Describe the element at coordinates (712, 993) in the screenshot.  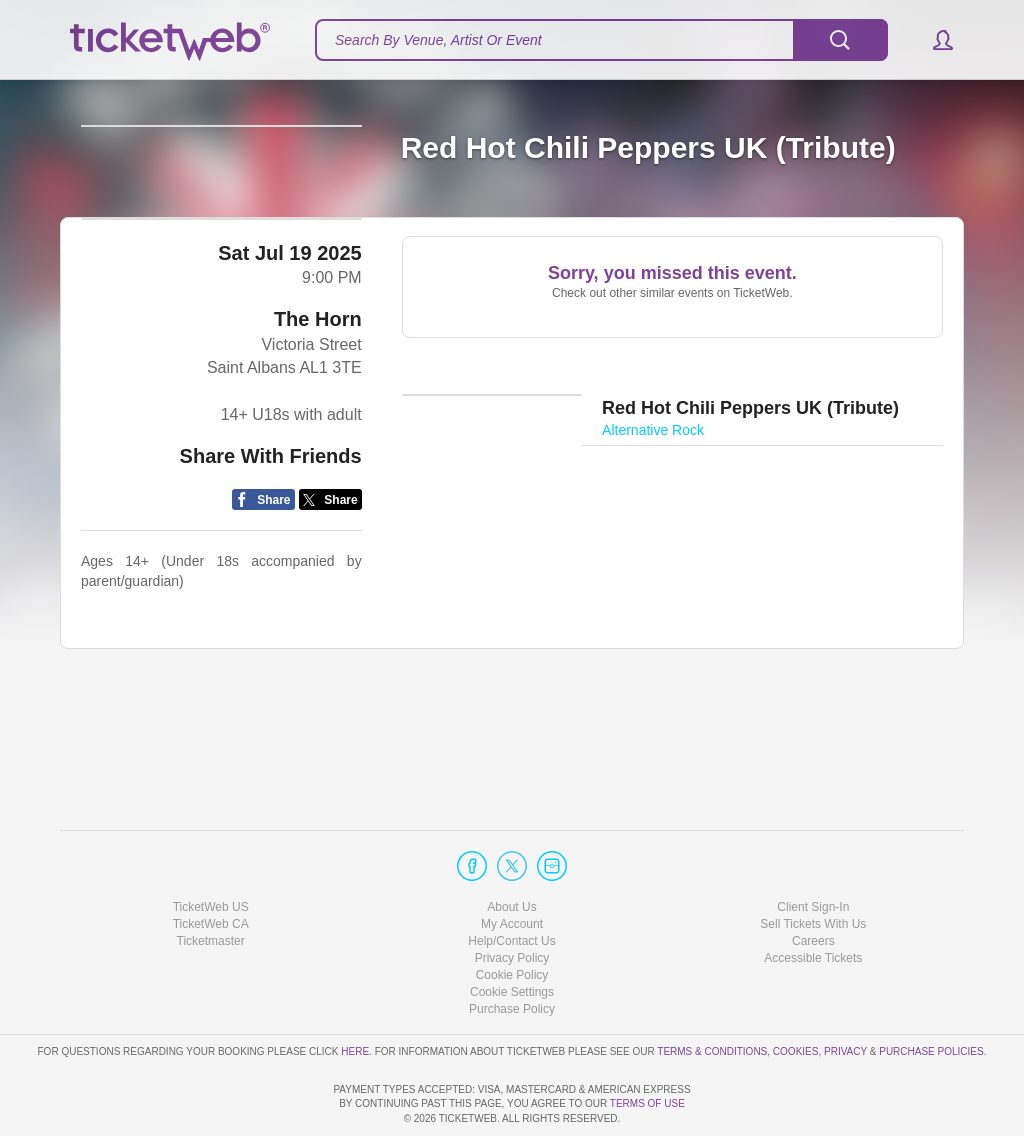
I see `Terms & Conditions` at that location.